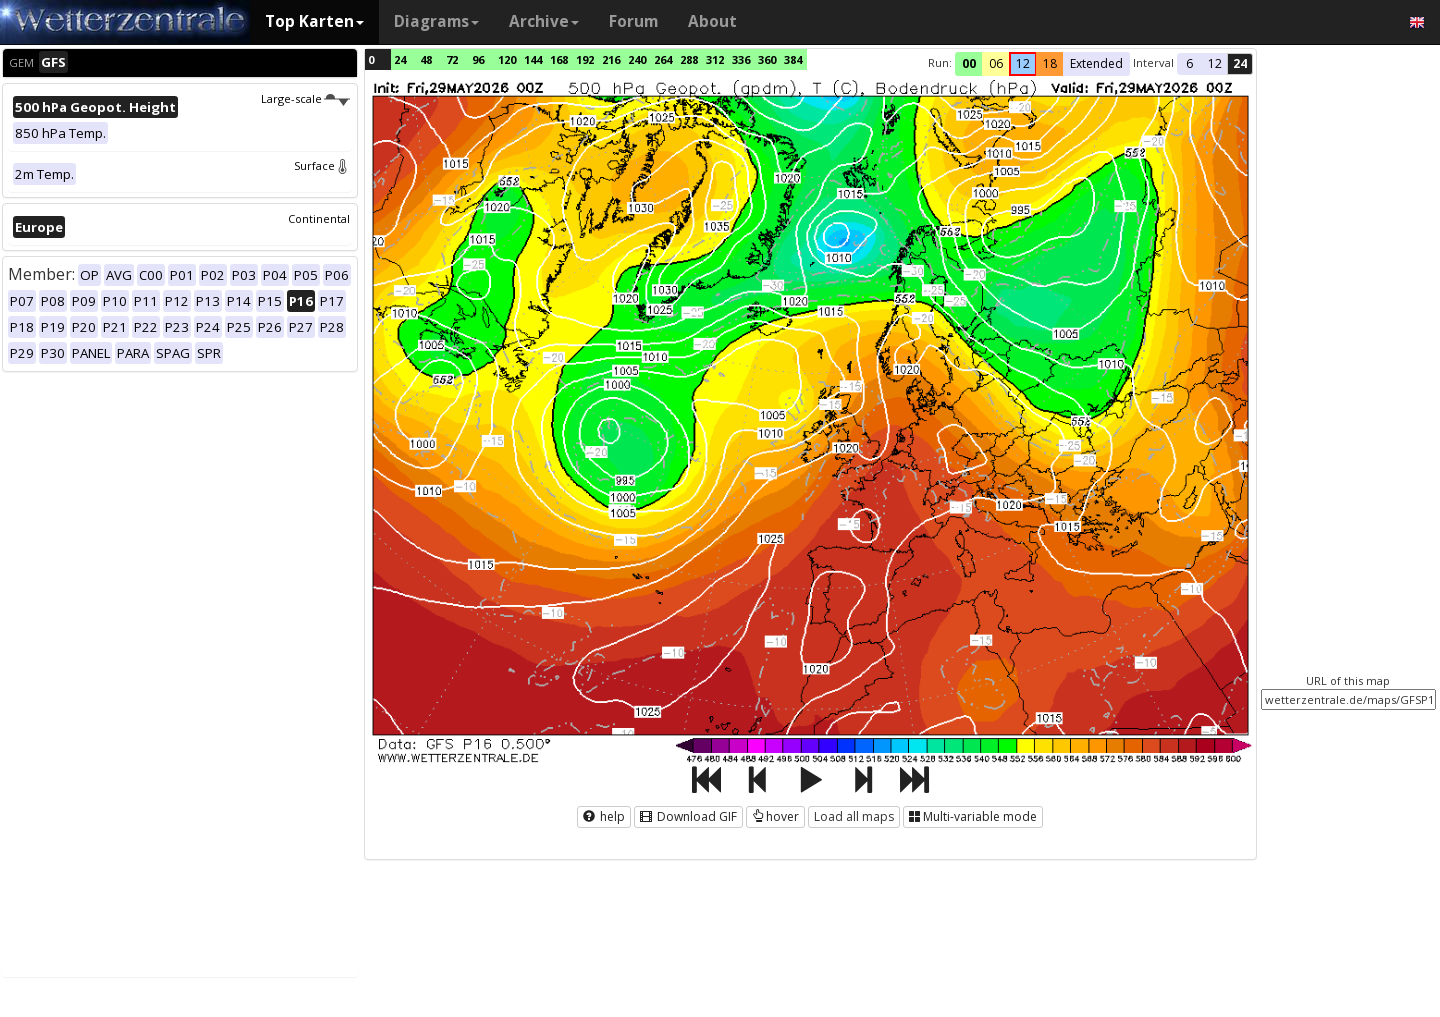  What do you see at coordinates (400, 59) in the screenshot?
I see `24` at bounding box center [400, 59].